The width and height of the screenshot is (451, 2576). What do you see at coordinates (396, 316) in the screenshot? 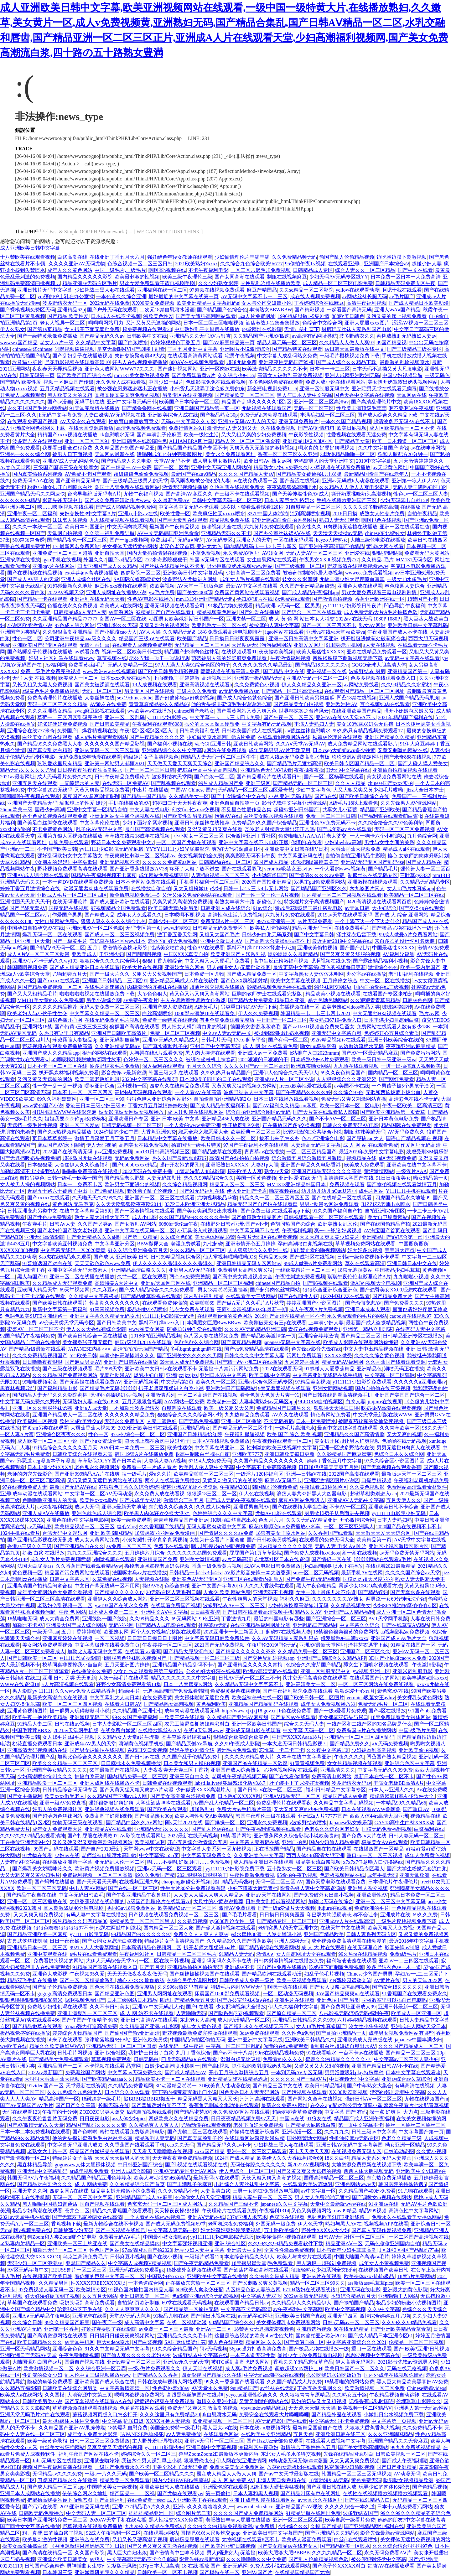
I see `又污又黄的床上视频免费看` at bounding box center [396, 316].